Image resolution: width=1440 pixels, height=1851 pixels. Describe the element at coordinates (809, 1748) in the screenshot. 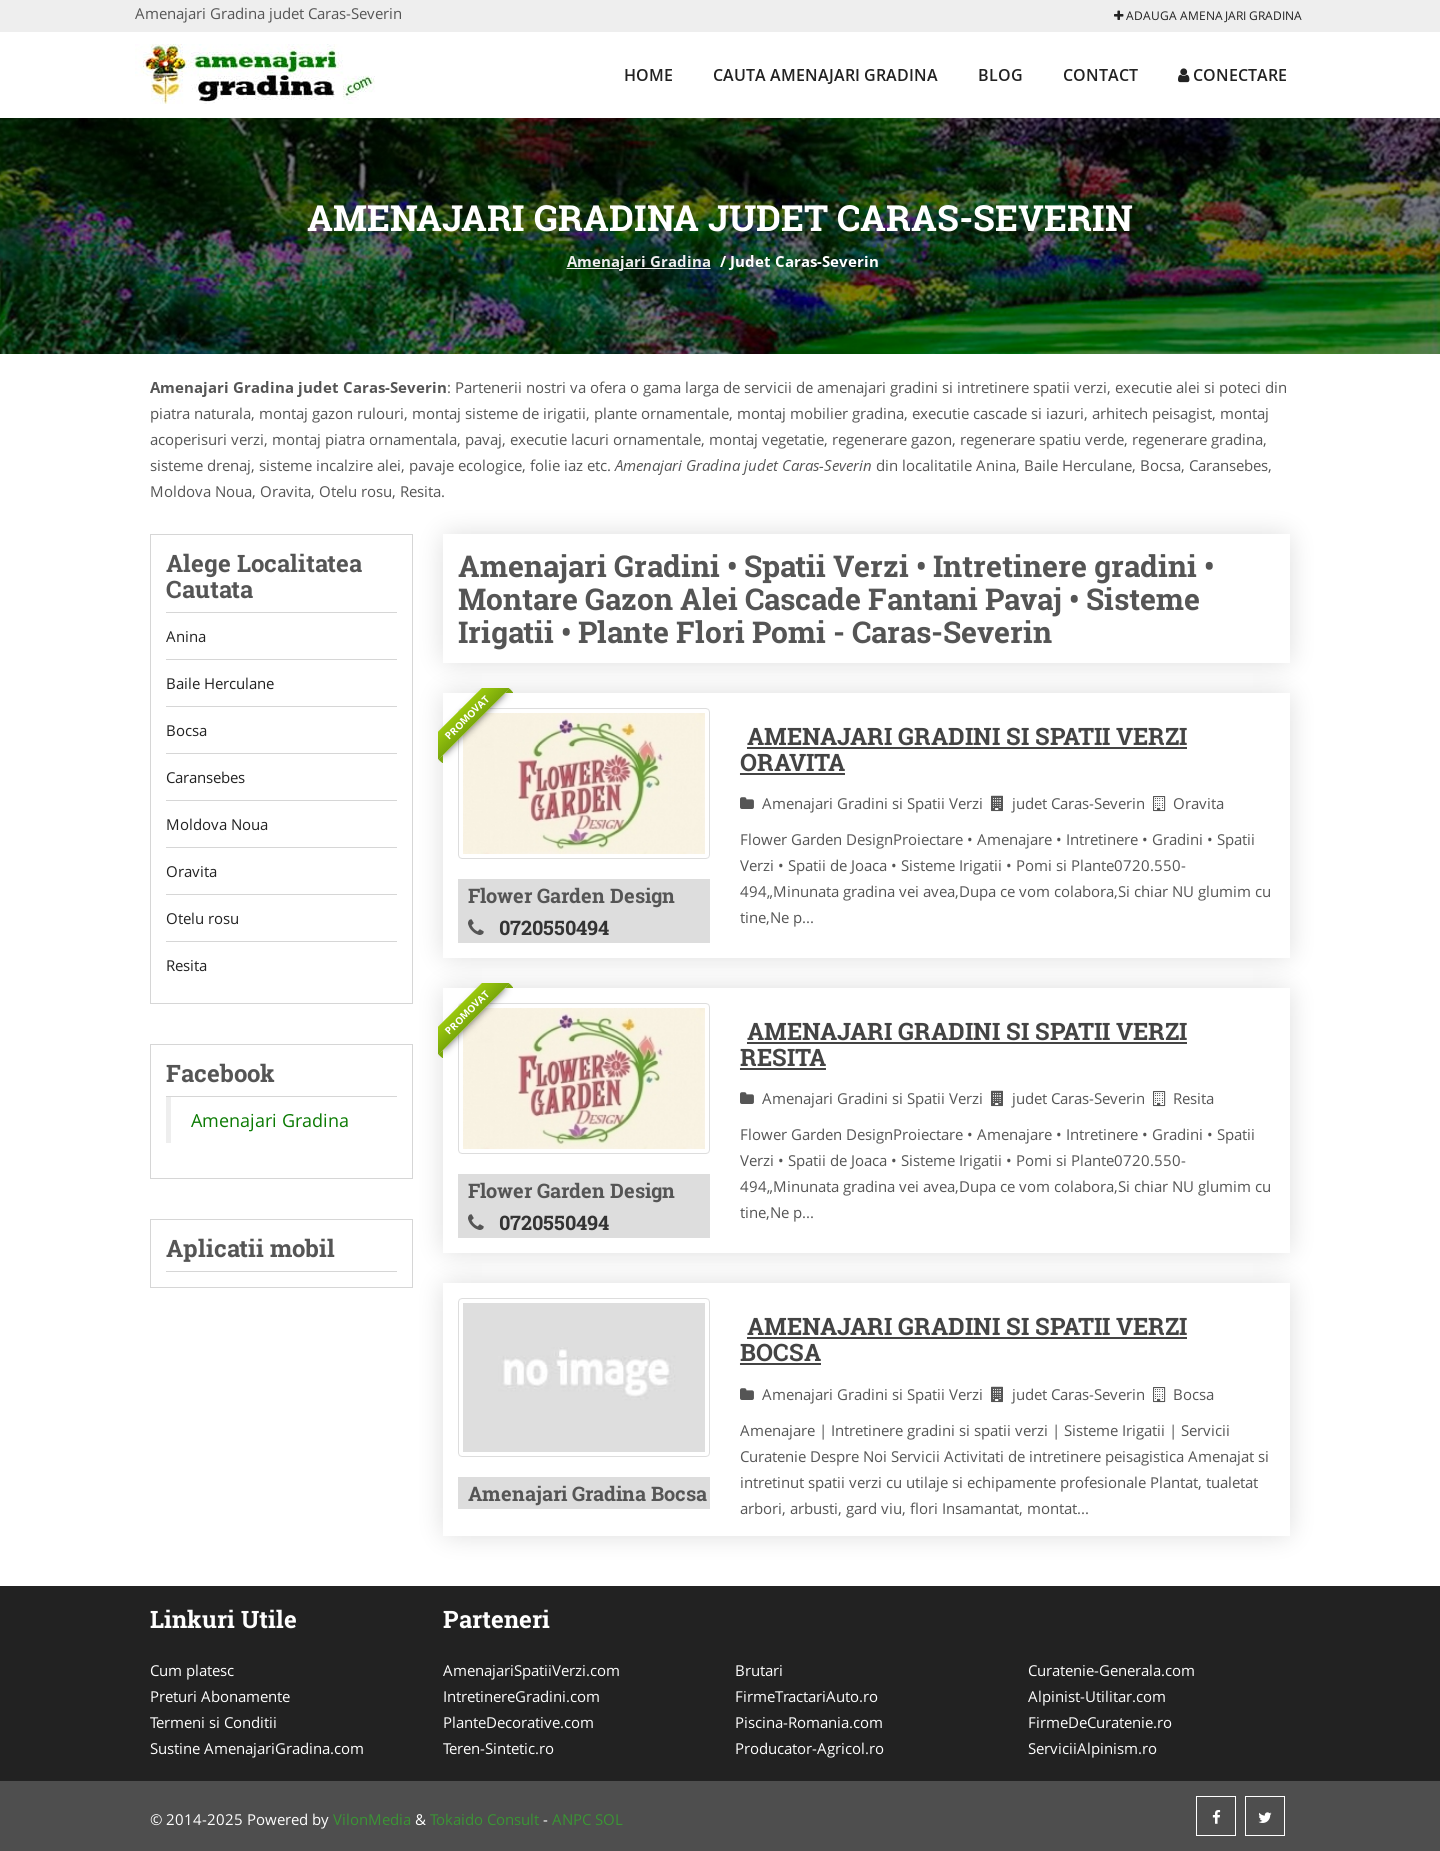

I see `Producator-Agricol.ro` at that location.